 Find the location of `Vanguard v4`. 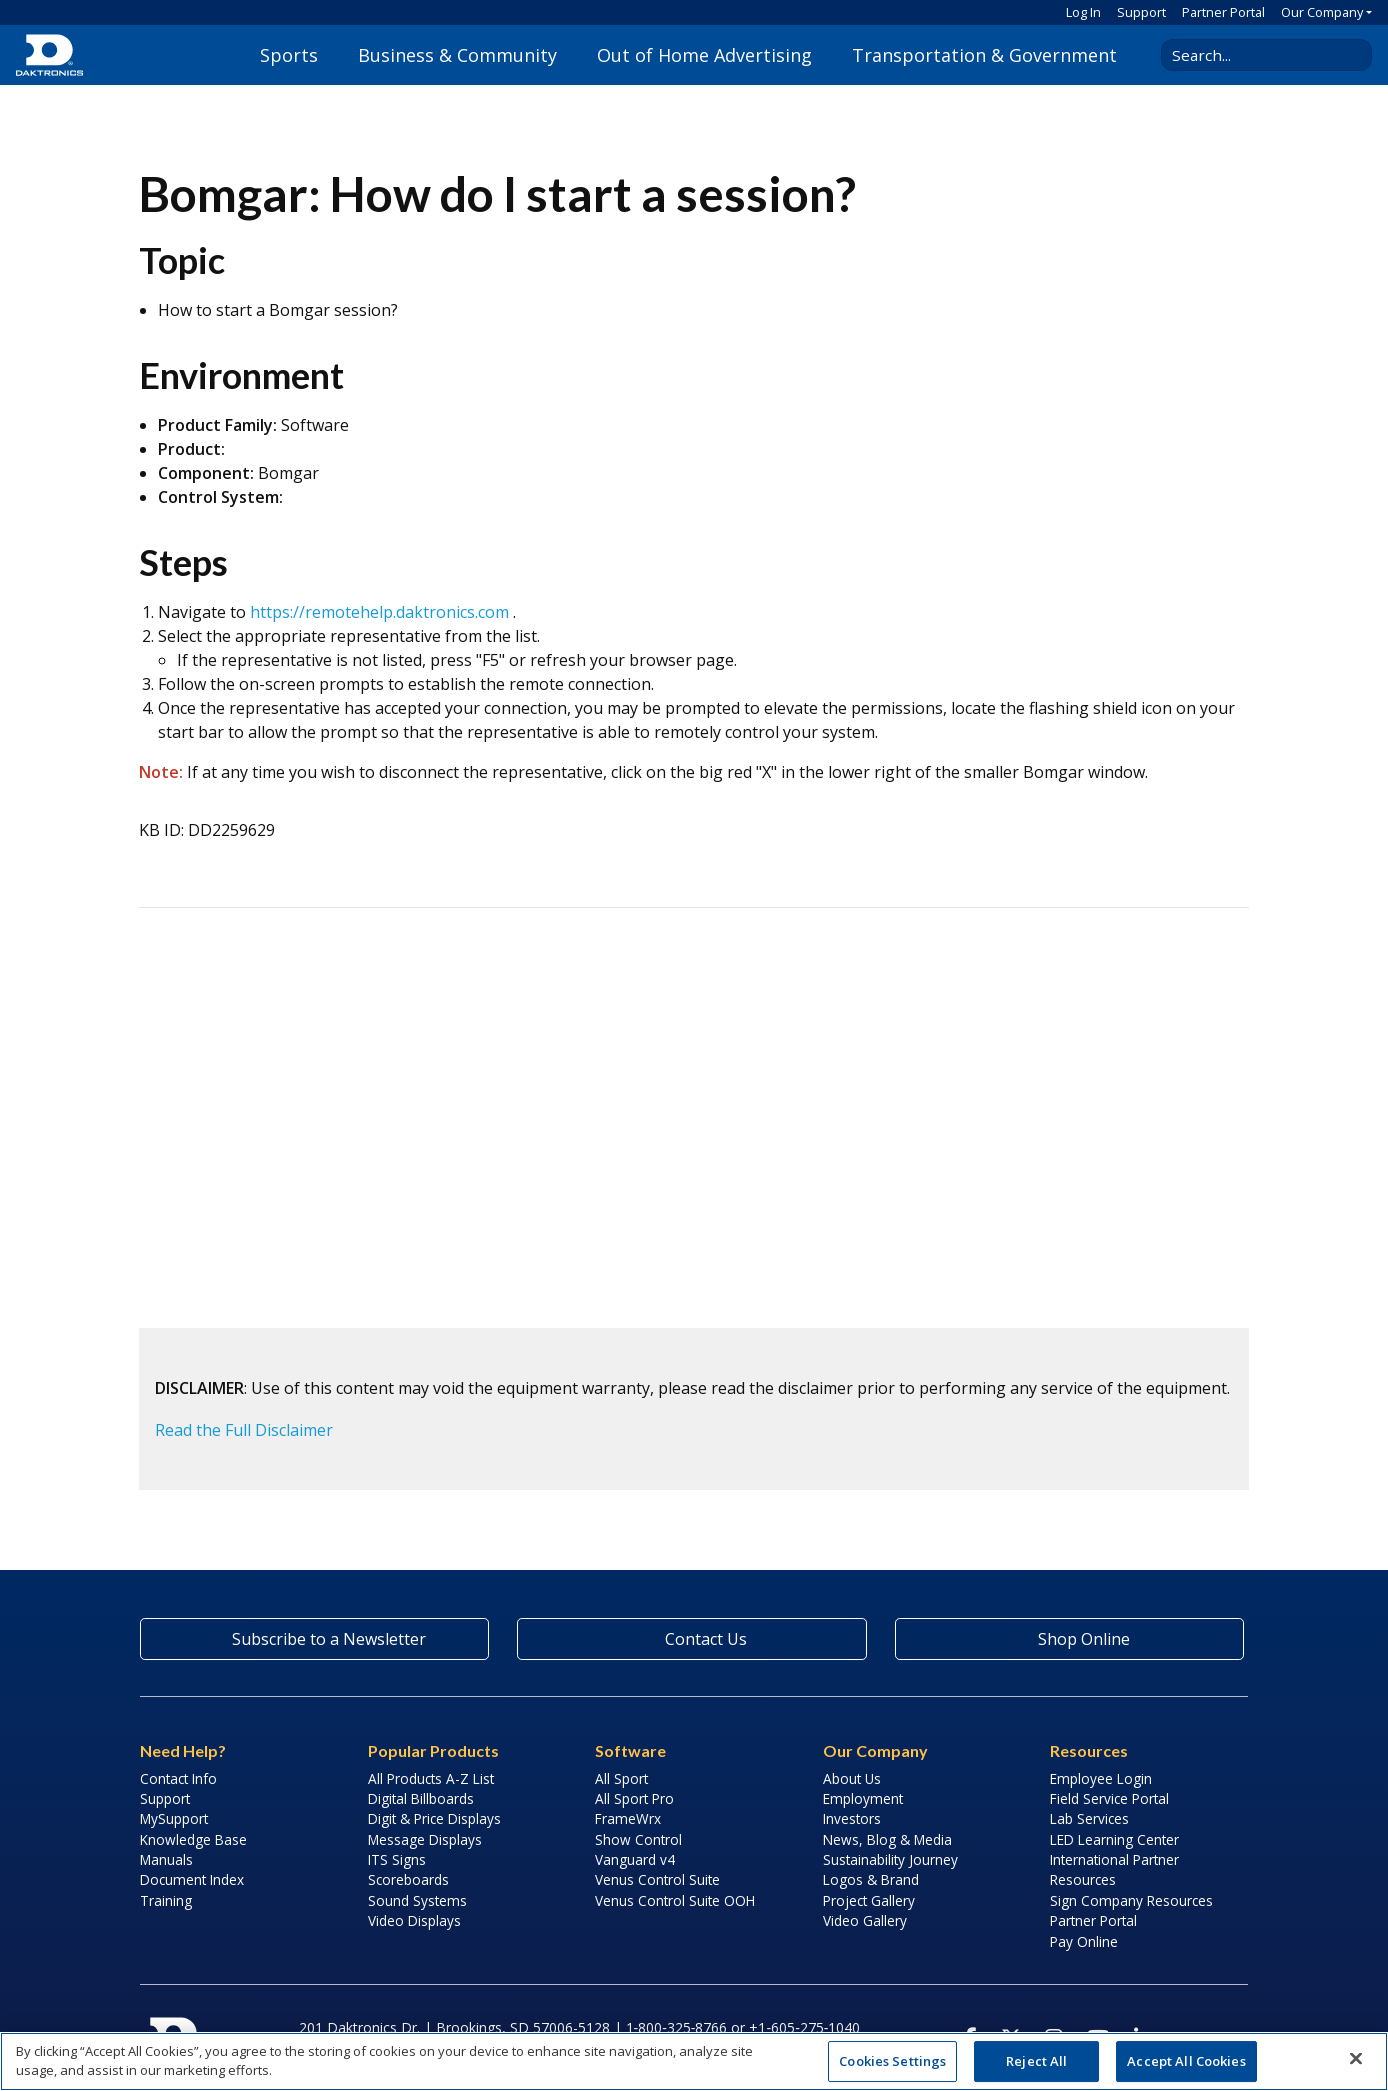

Vanguard v4 is located at coordinates (635, 1859).